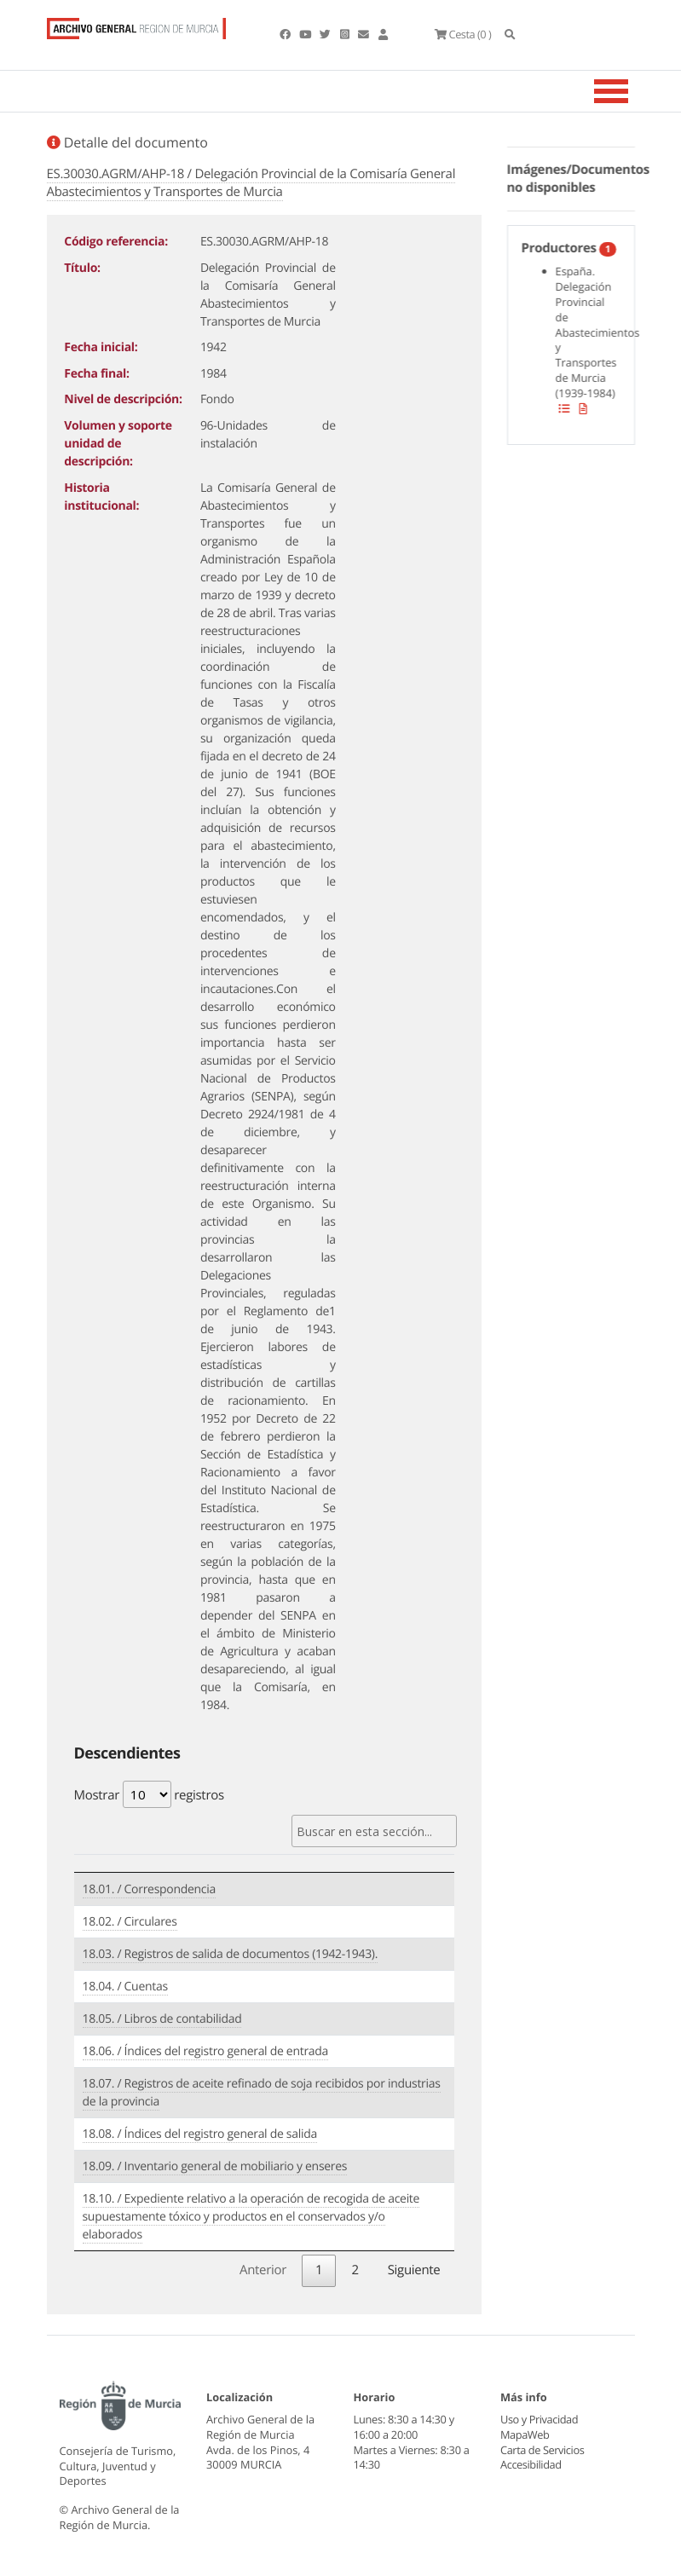  I want to click on Carta de Servicios, so click(541, 2450).